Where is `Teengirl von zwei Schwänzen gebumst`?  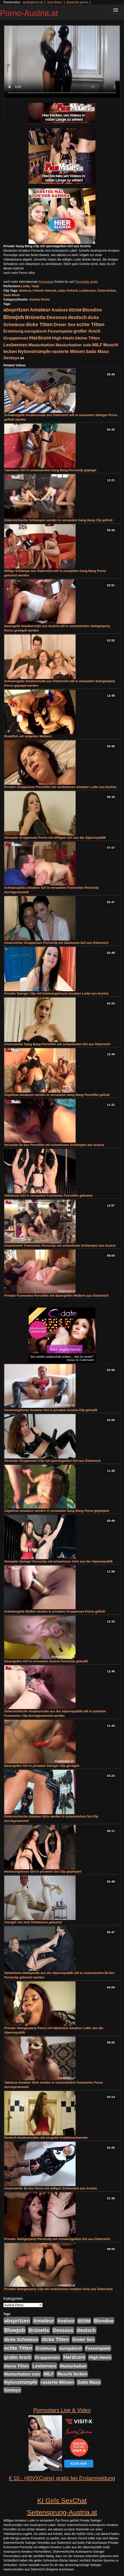
Teengirl von zwei Schwänzen gebumst is located at coordinates (33, 1922).